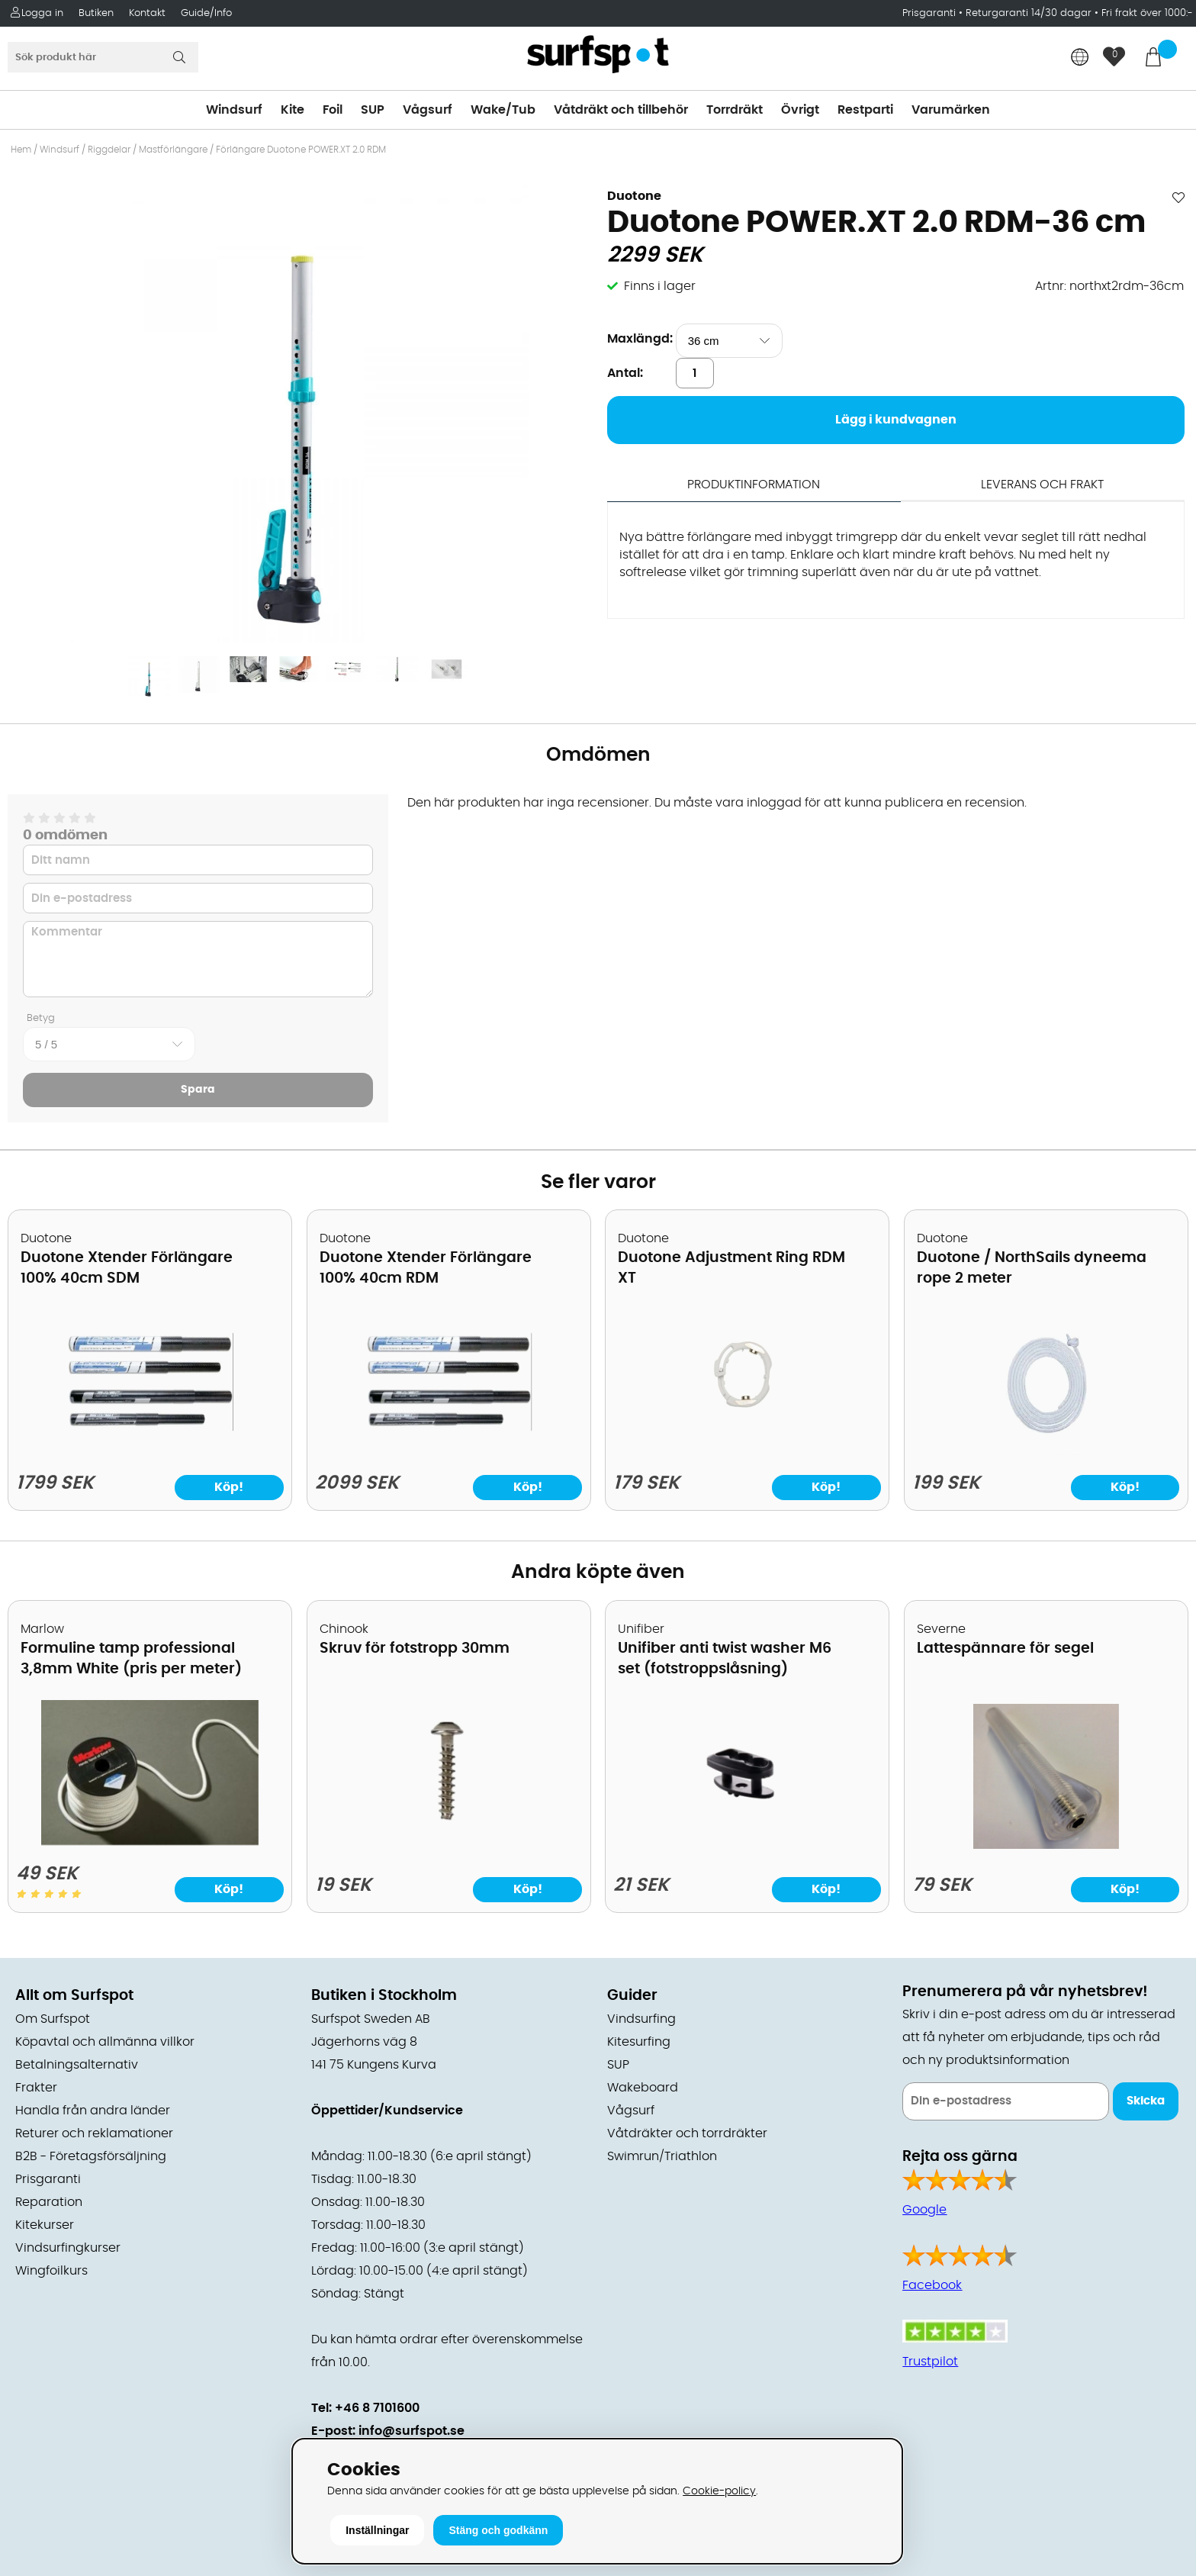 The width and height of the screenshot is (1196, 2576). I want to click on Mastförlängare, so click(173, 149).